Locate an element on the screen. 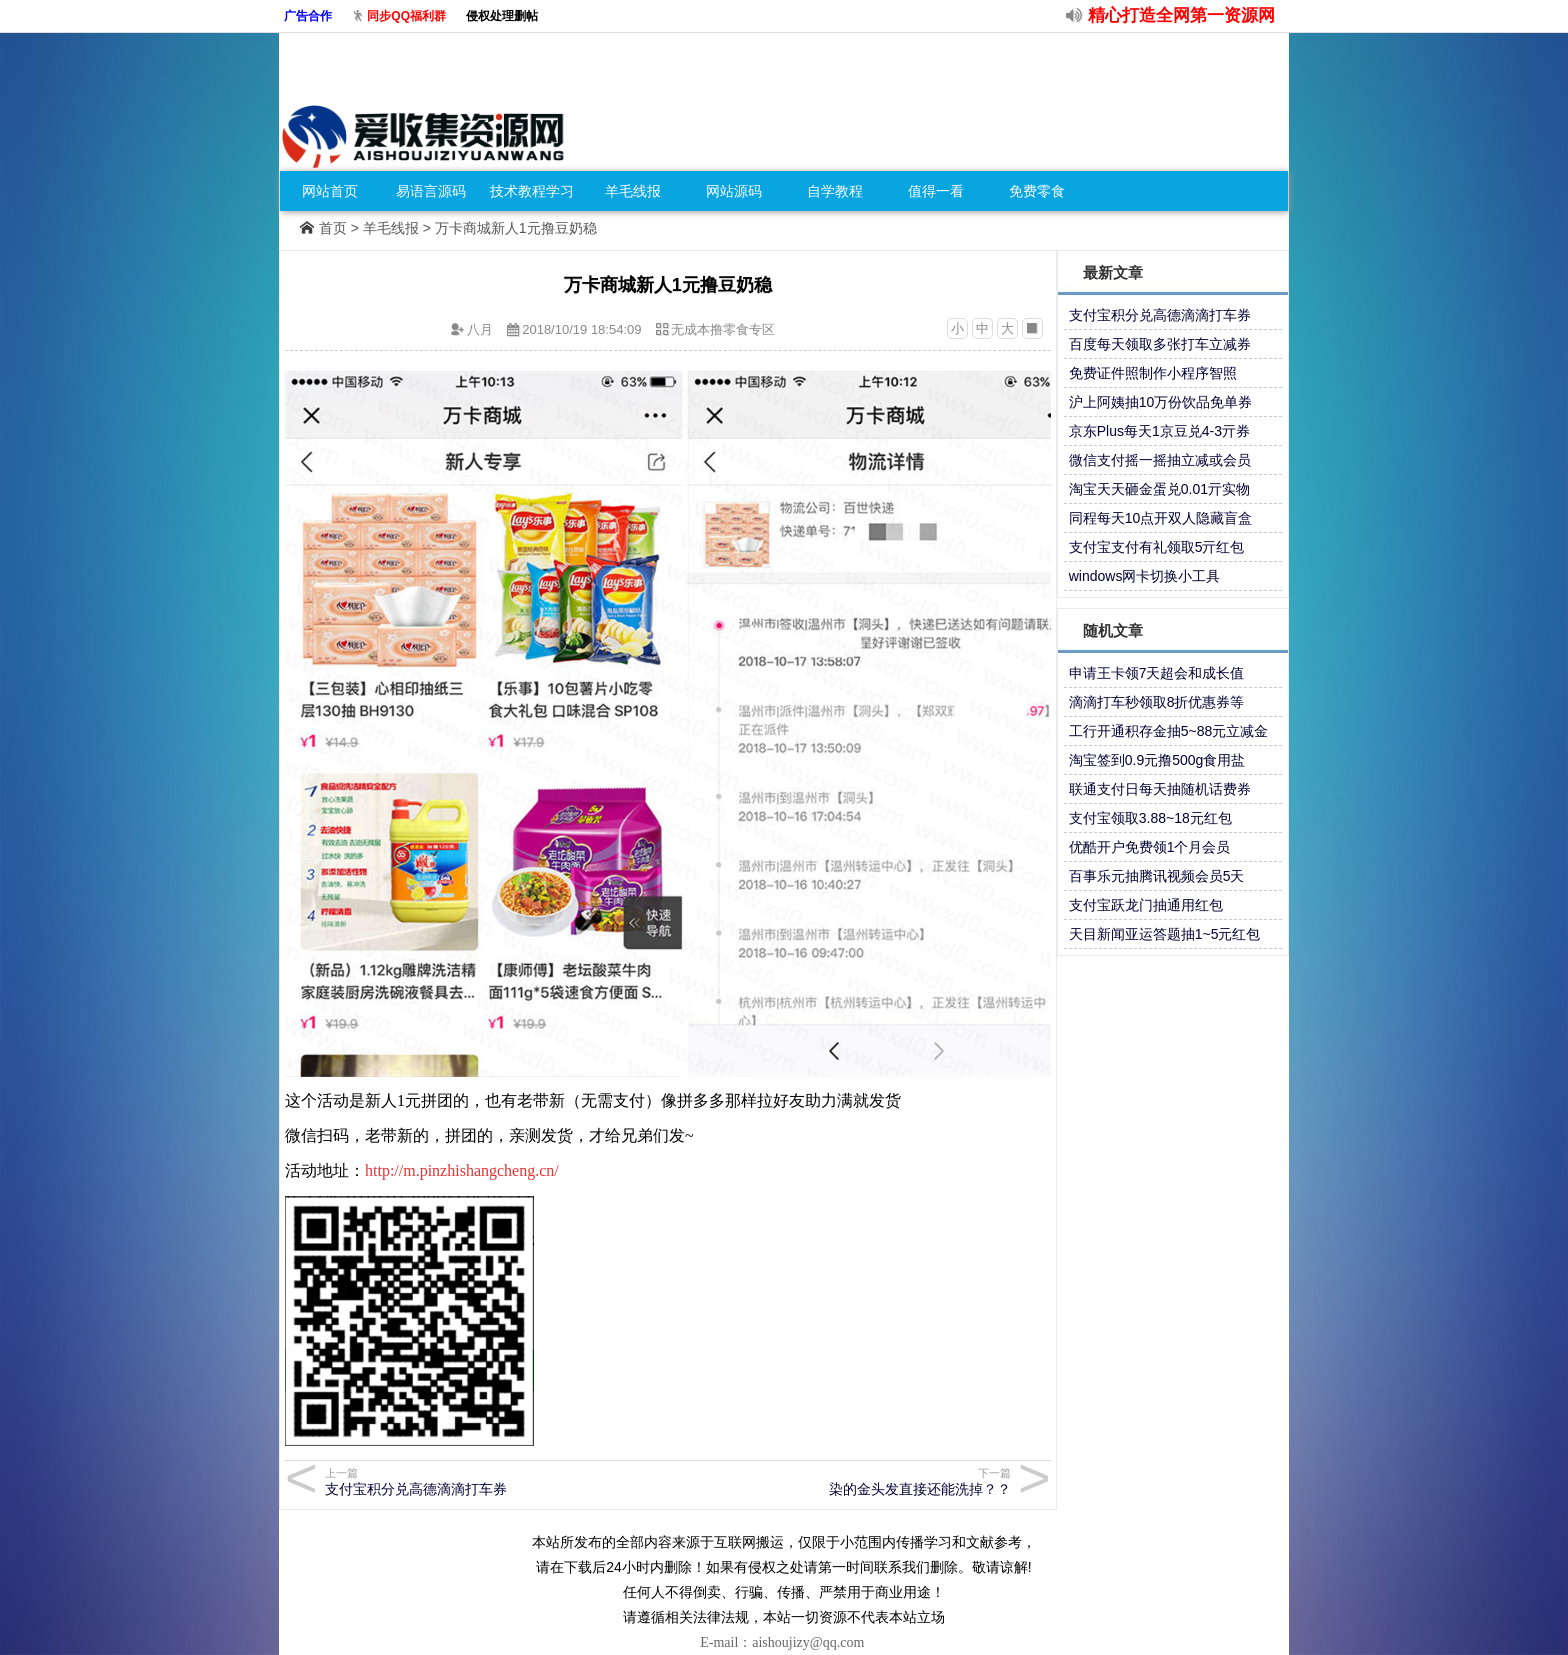 The image size is (1568, 1655). 支付宝跃龙门抽通用红包 is located at coordinates (1146, 905).